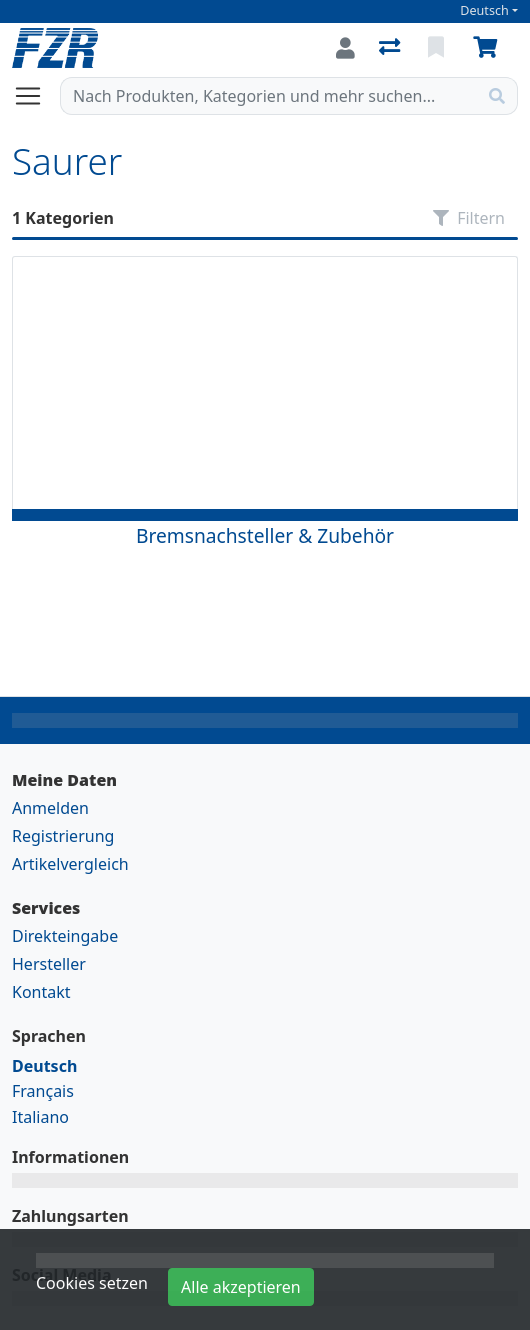 The height and width of the screenshot is (1330, 530). I want to click on Kontakt, so click(41, 992).